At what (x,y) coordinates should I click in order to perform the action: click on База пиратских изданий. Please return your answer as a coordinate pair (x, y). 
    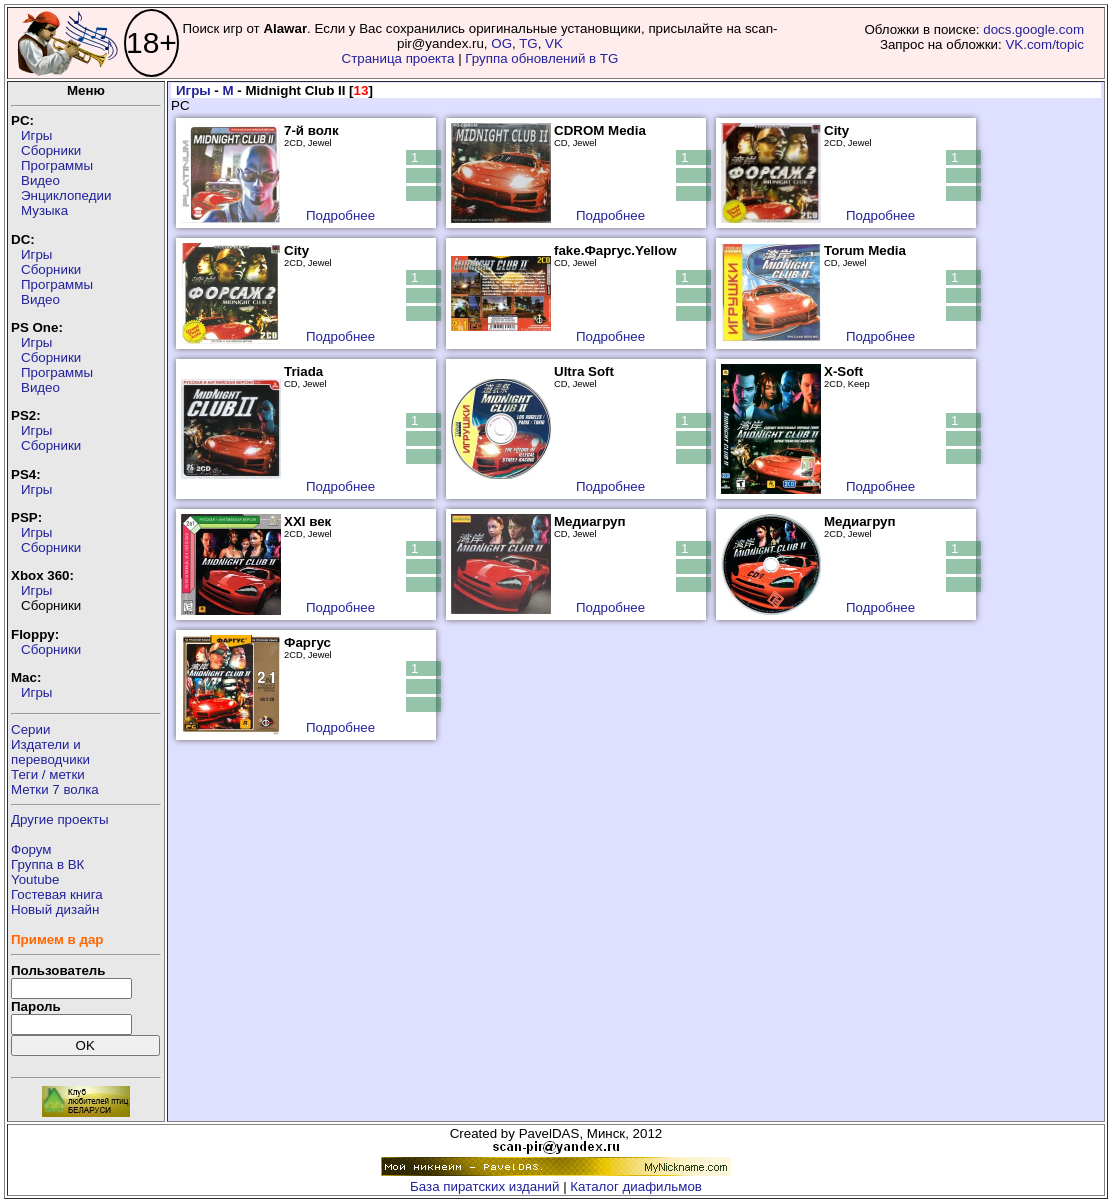
    Looking at the image, I should click on (484, 1186).